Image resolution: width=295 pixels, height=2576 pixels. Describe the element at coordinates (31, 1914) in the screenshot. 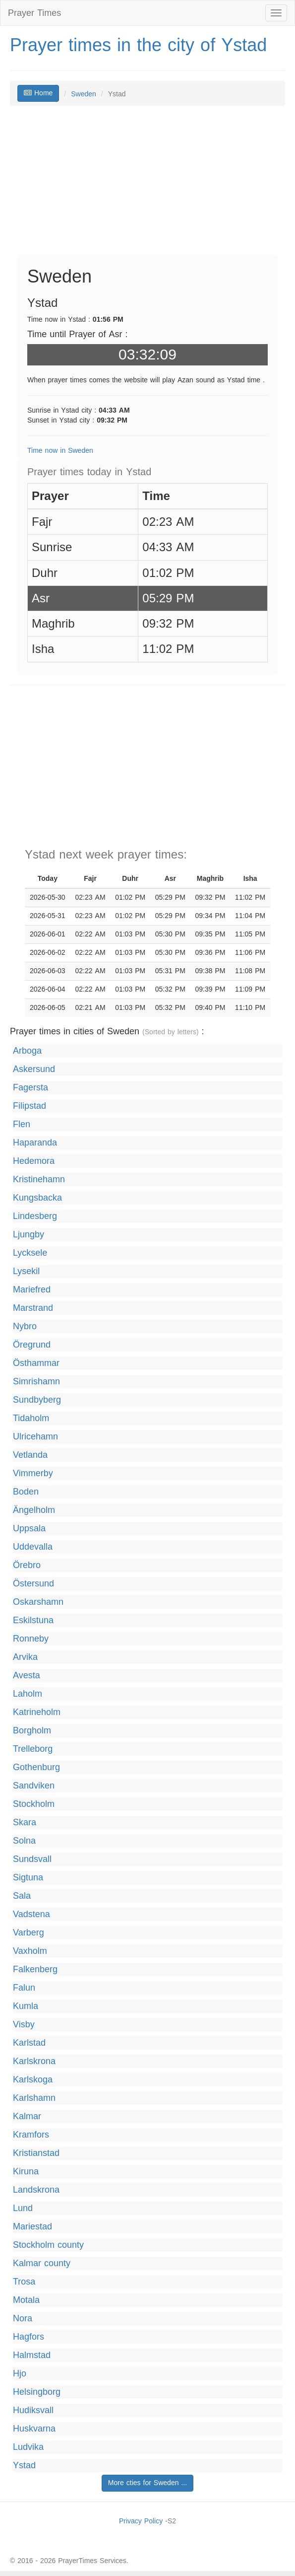

I see `Vadstena` at that location.